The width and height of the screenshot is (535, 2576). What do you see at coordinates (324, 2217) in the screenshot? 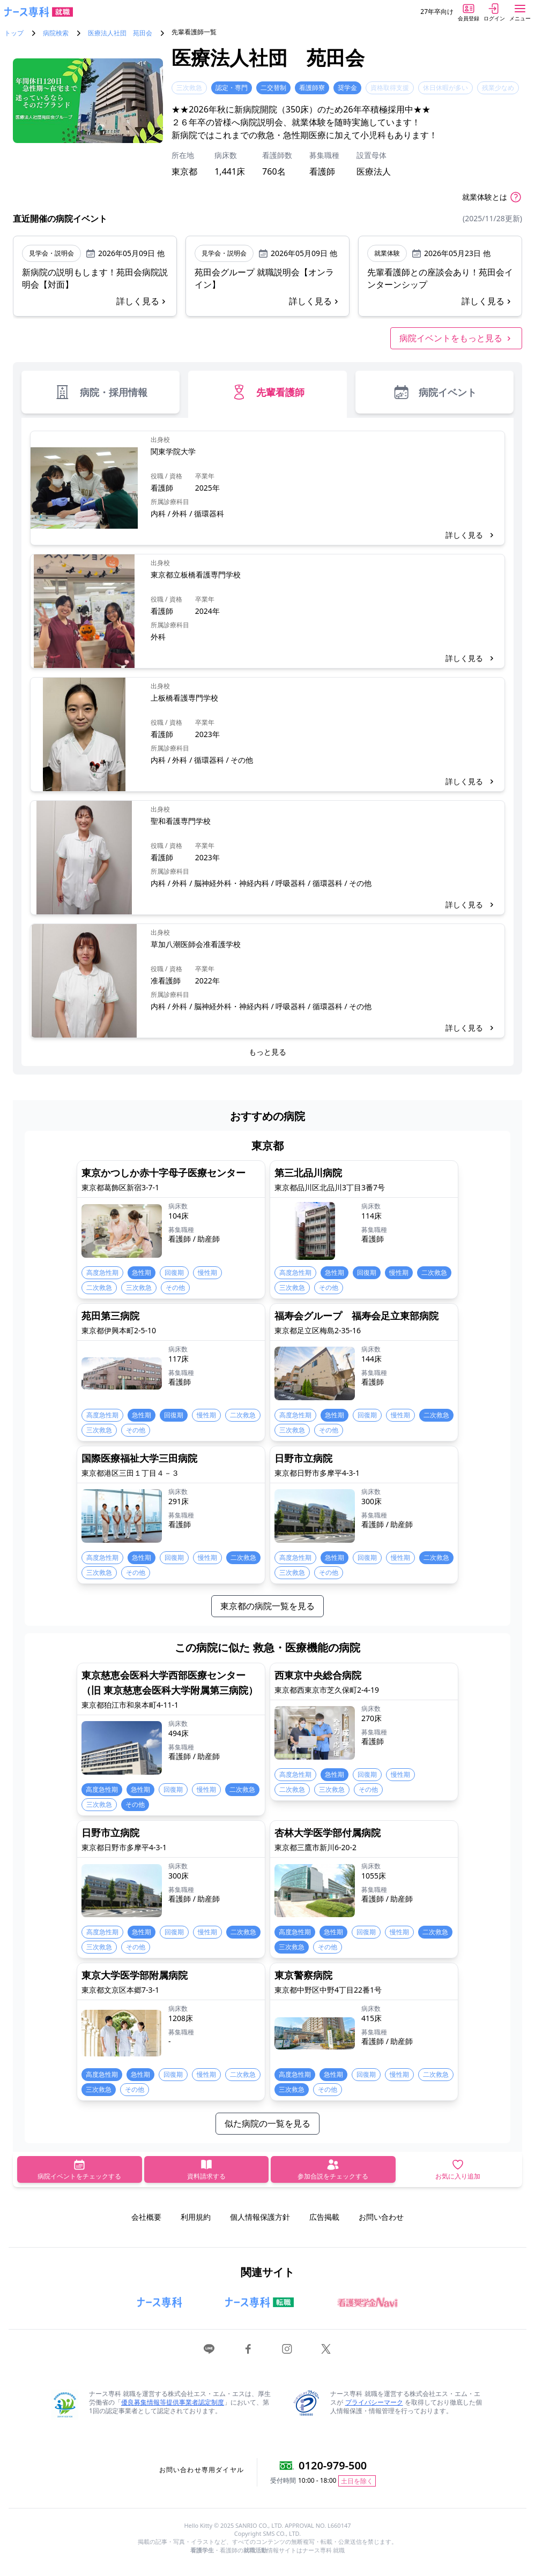
I see `広告掲載` at bounding box center [324, 2217].